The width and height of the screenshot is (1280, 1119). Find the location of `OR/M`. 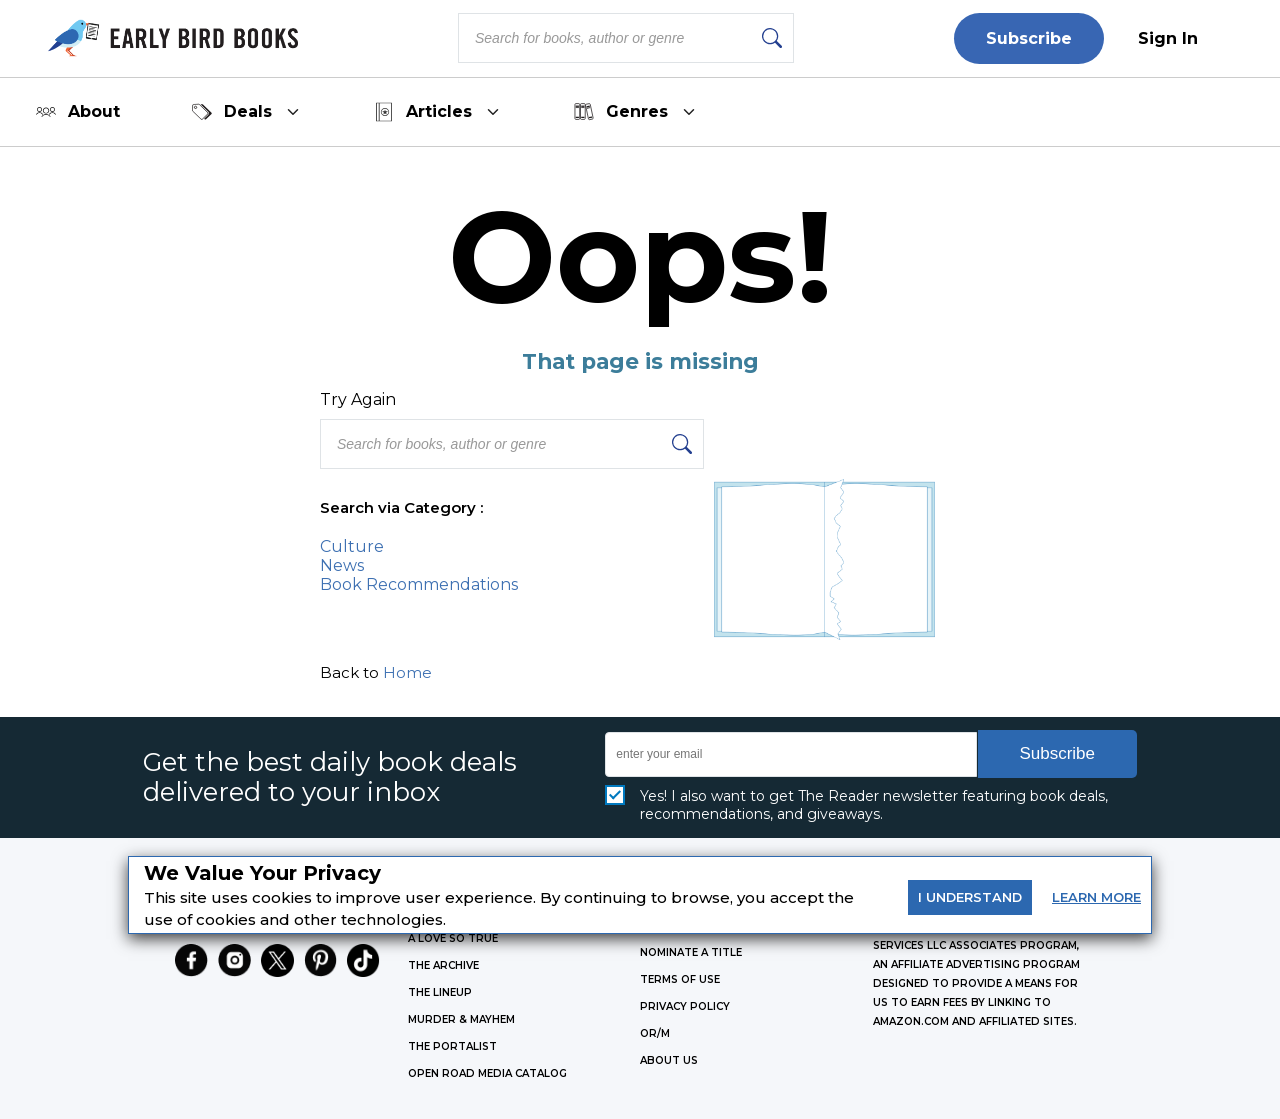

OR/M is located at coordinates (655, 1033).